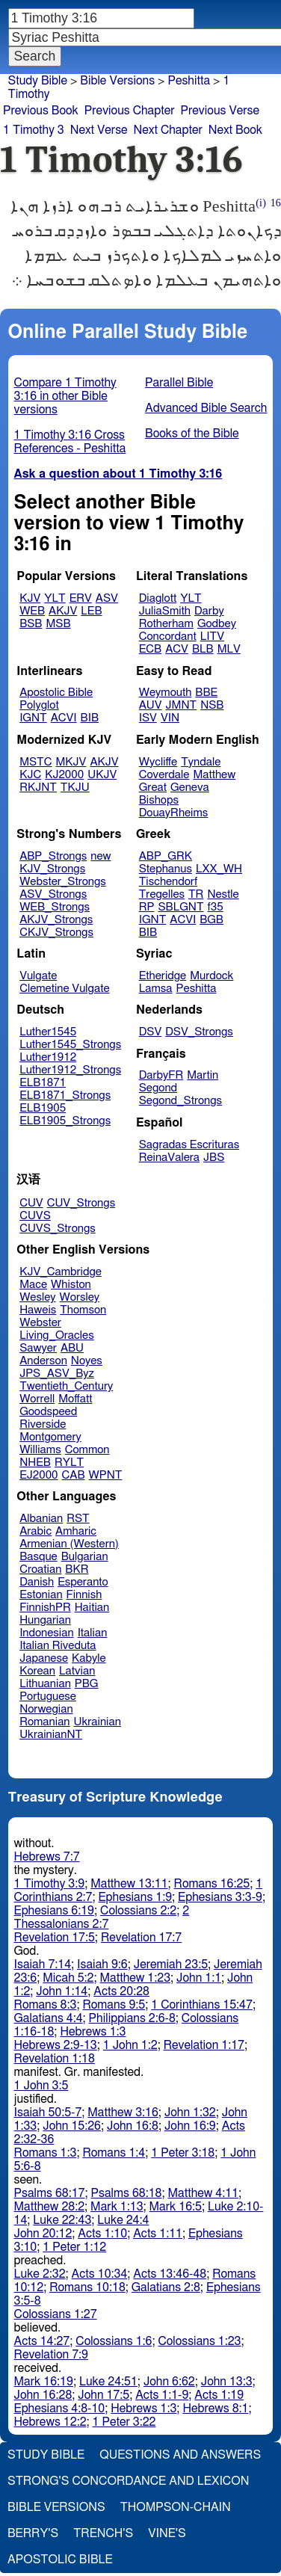 The height and width of the screenshot is (2576, 281). I want to click on Stephanus, so click(165, 869).